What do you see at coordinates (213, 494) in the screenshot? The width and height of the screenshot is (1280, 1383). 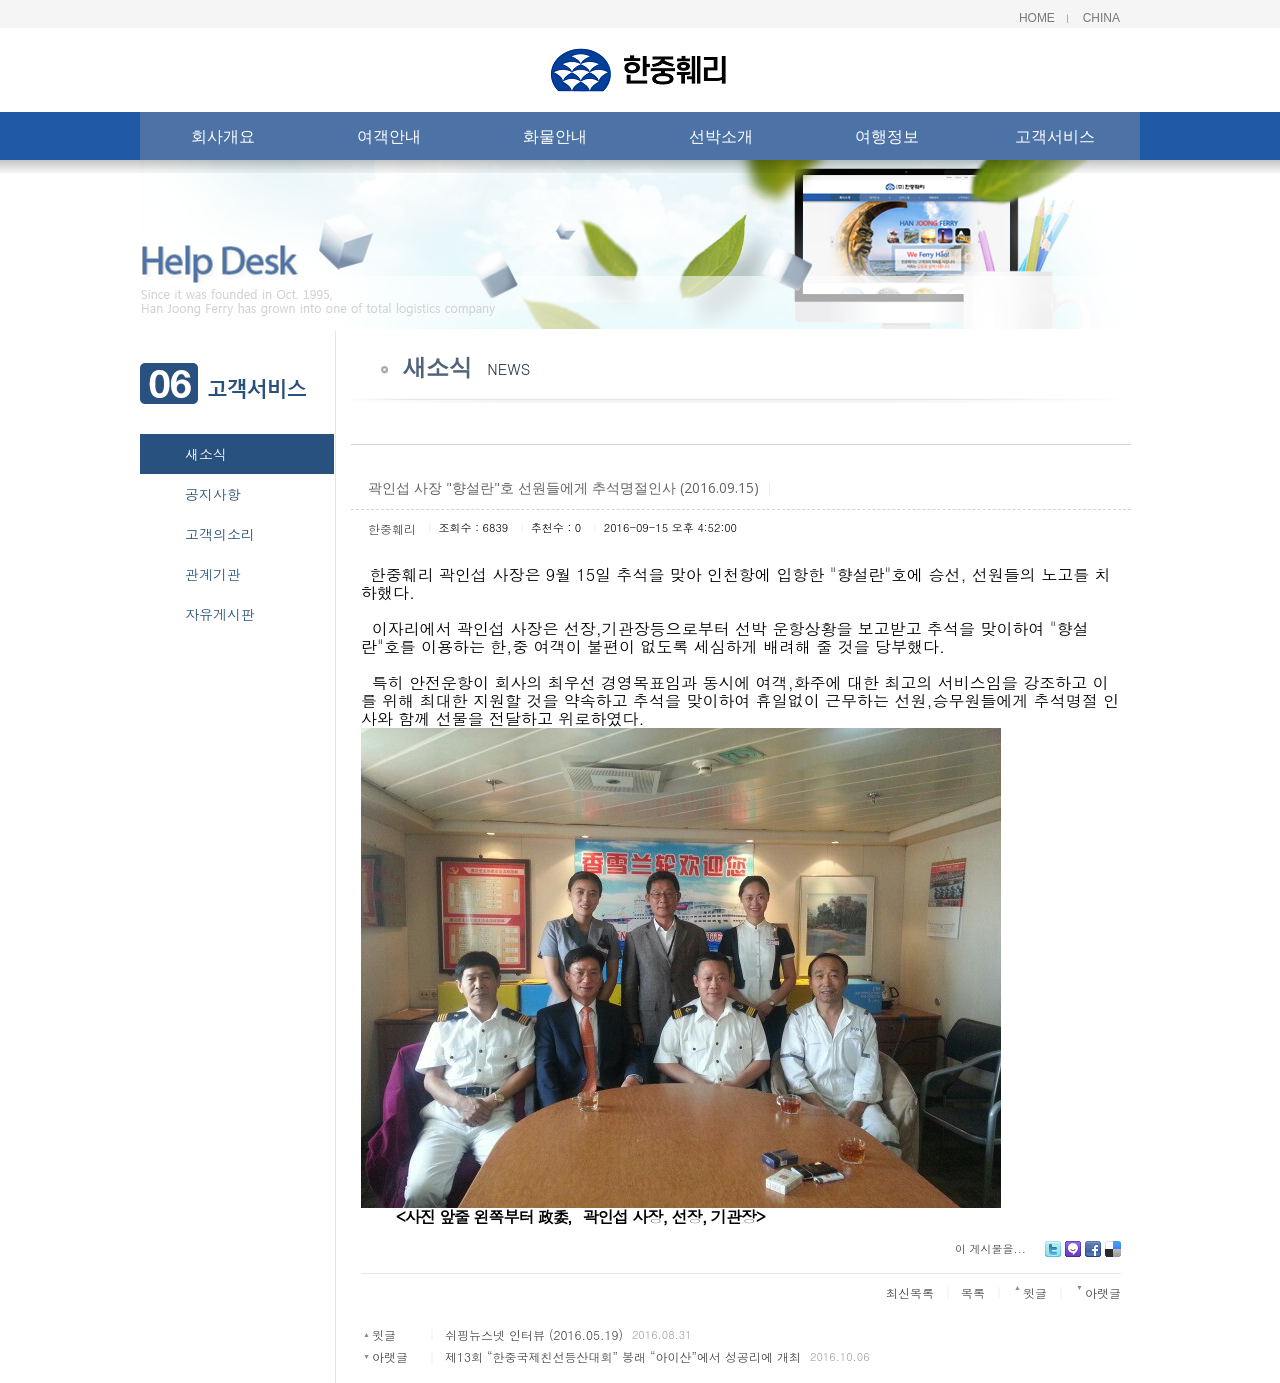 I see `공지사항` at bounding box center [213, 494].